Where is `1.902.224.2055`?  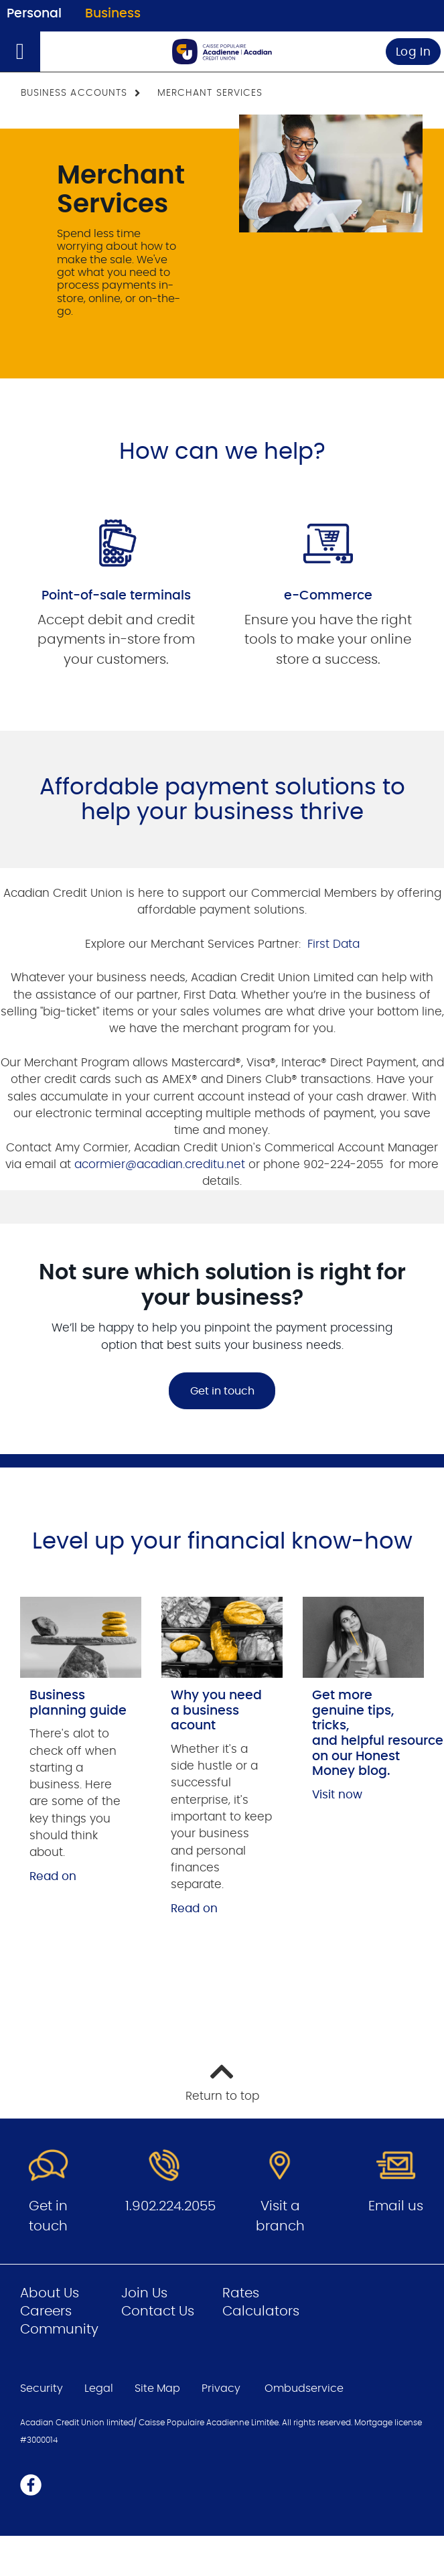
1.902.224.2055 is located at coordinates (170, 2206).